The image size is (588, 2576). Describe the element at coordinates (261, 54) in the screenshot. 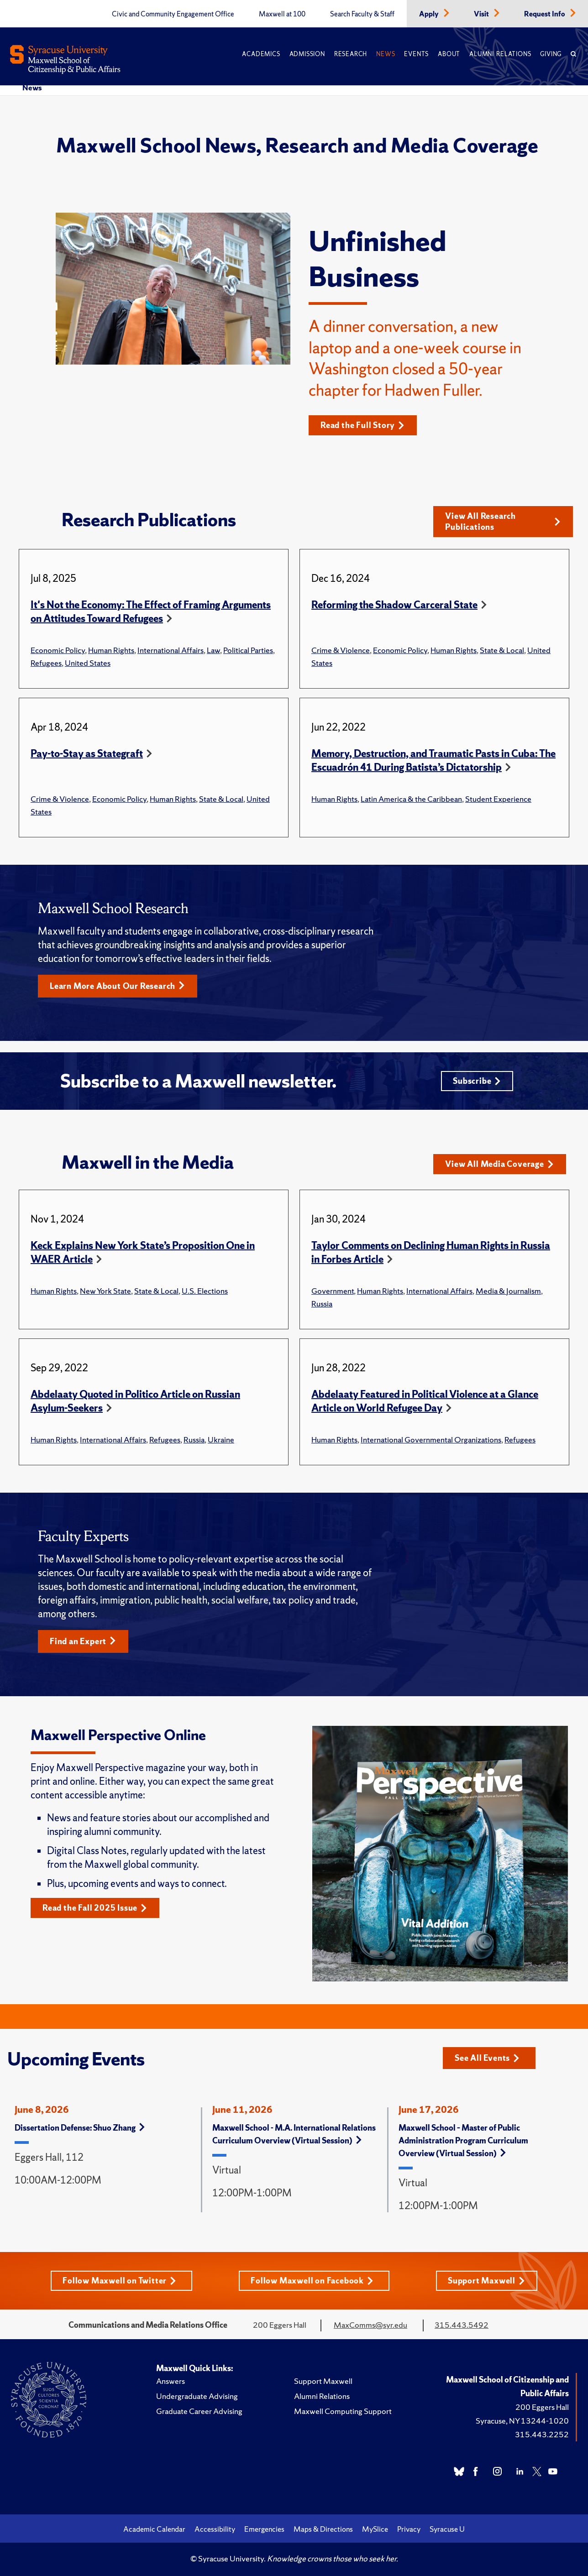

I see `Academics` at that location.